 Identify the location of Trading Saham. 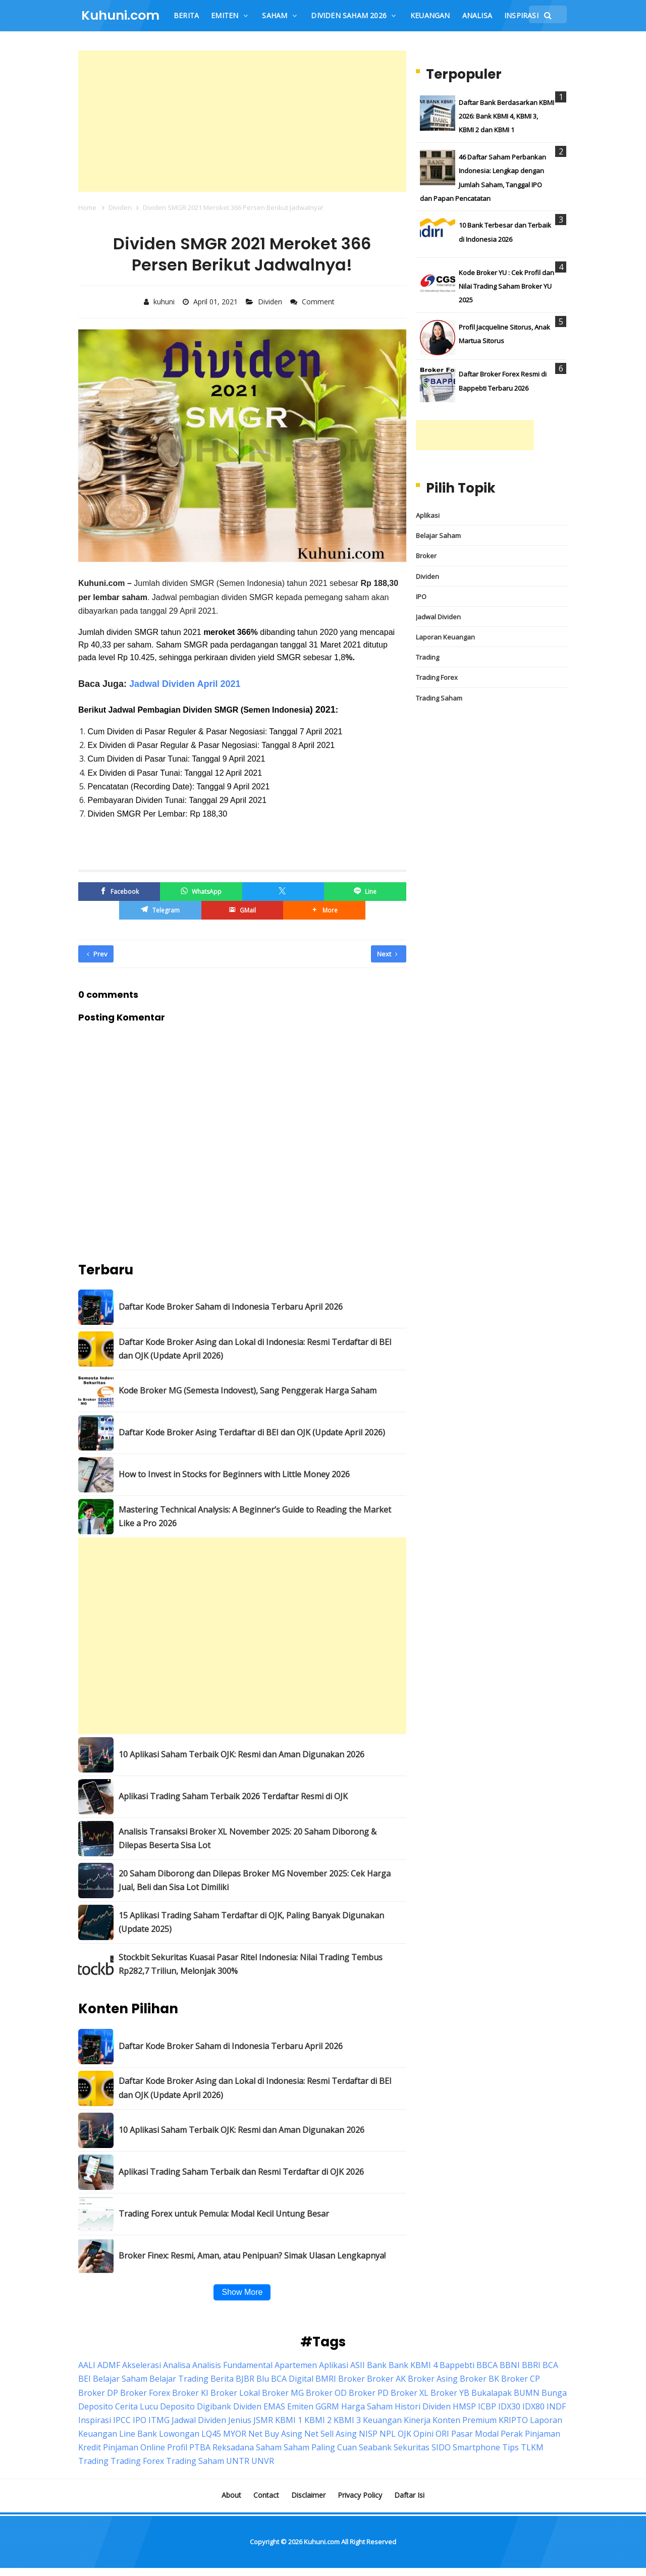
(439, 698).